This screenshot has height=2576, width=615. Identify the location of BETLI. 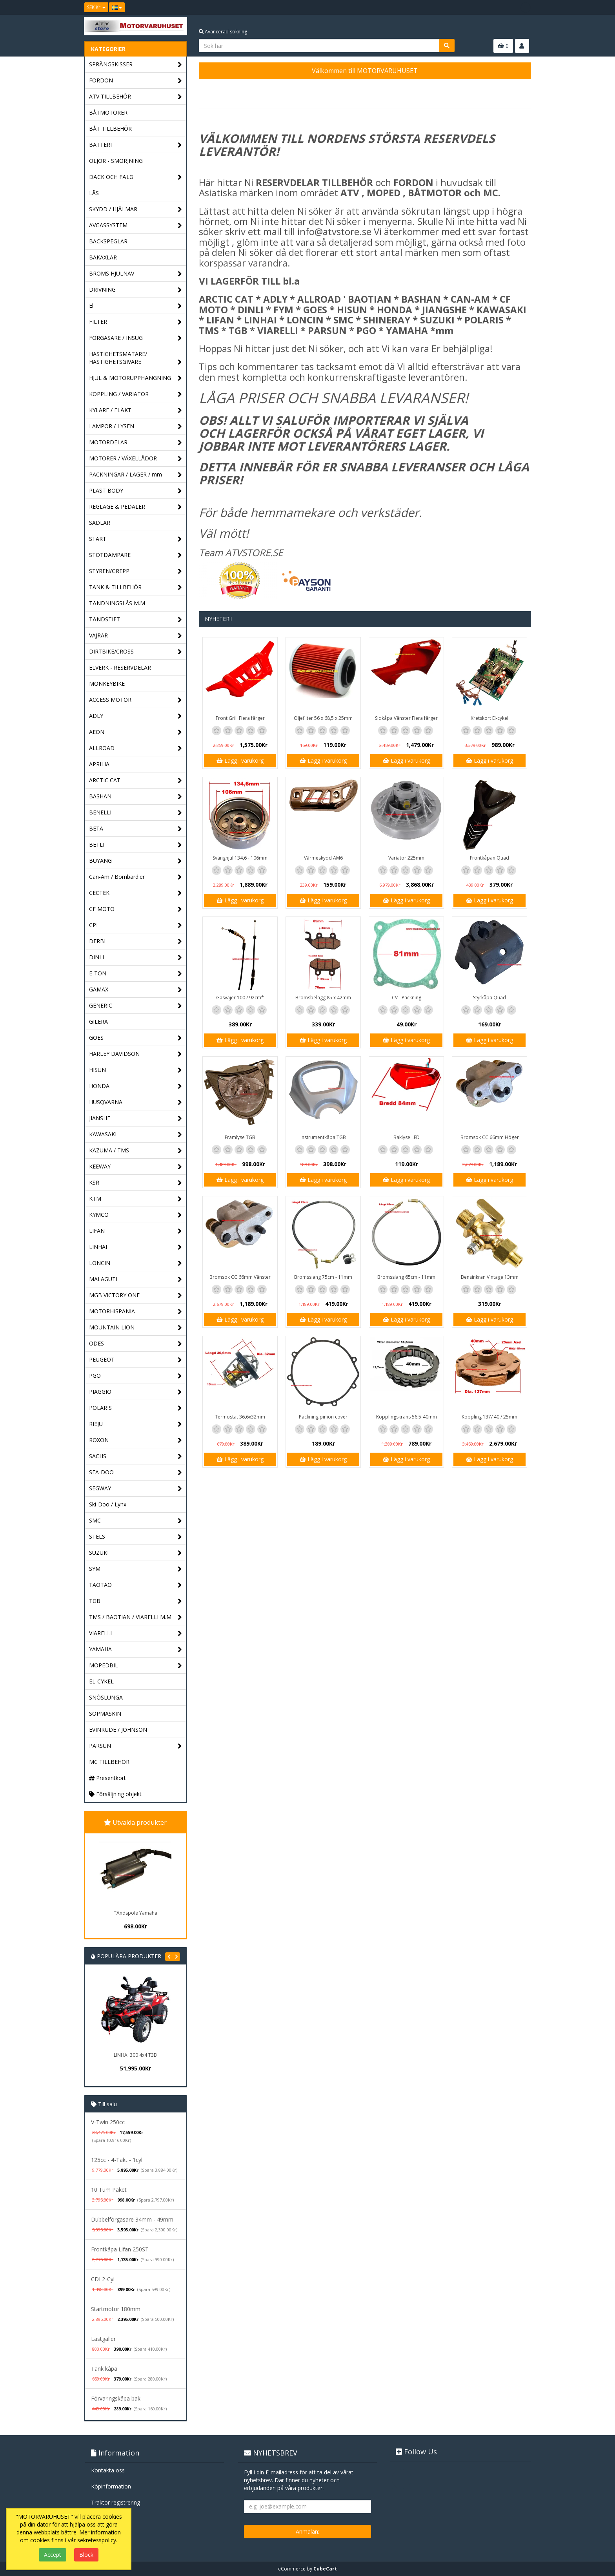
(135, 845).